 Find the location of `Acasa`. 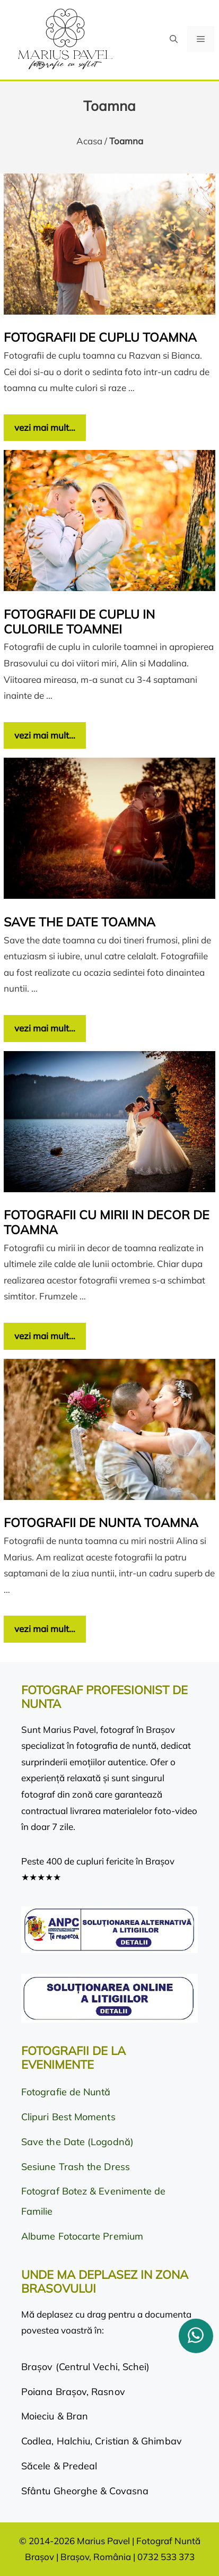

Acasa is located at coordinates (89, 140).